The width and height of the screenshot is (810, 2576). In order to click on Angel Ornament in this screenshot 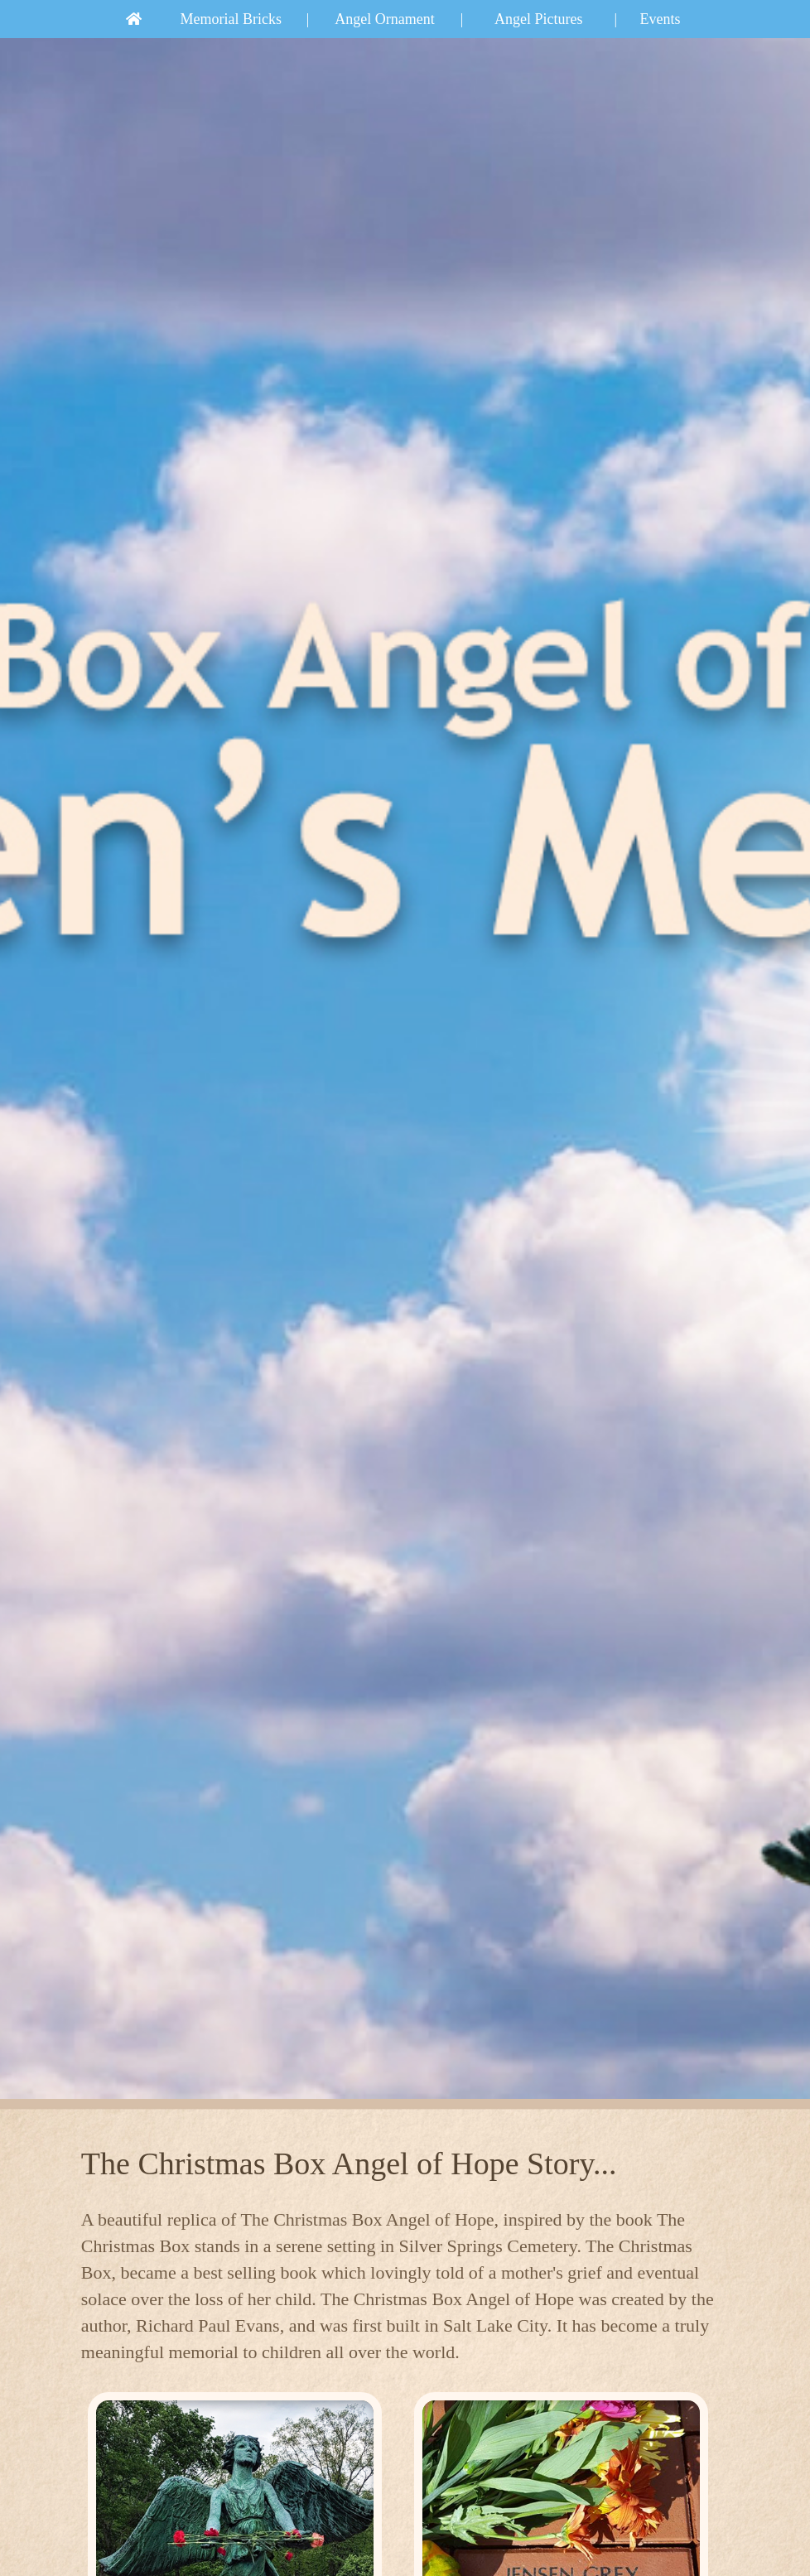, I will do `click(384, 19)`.